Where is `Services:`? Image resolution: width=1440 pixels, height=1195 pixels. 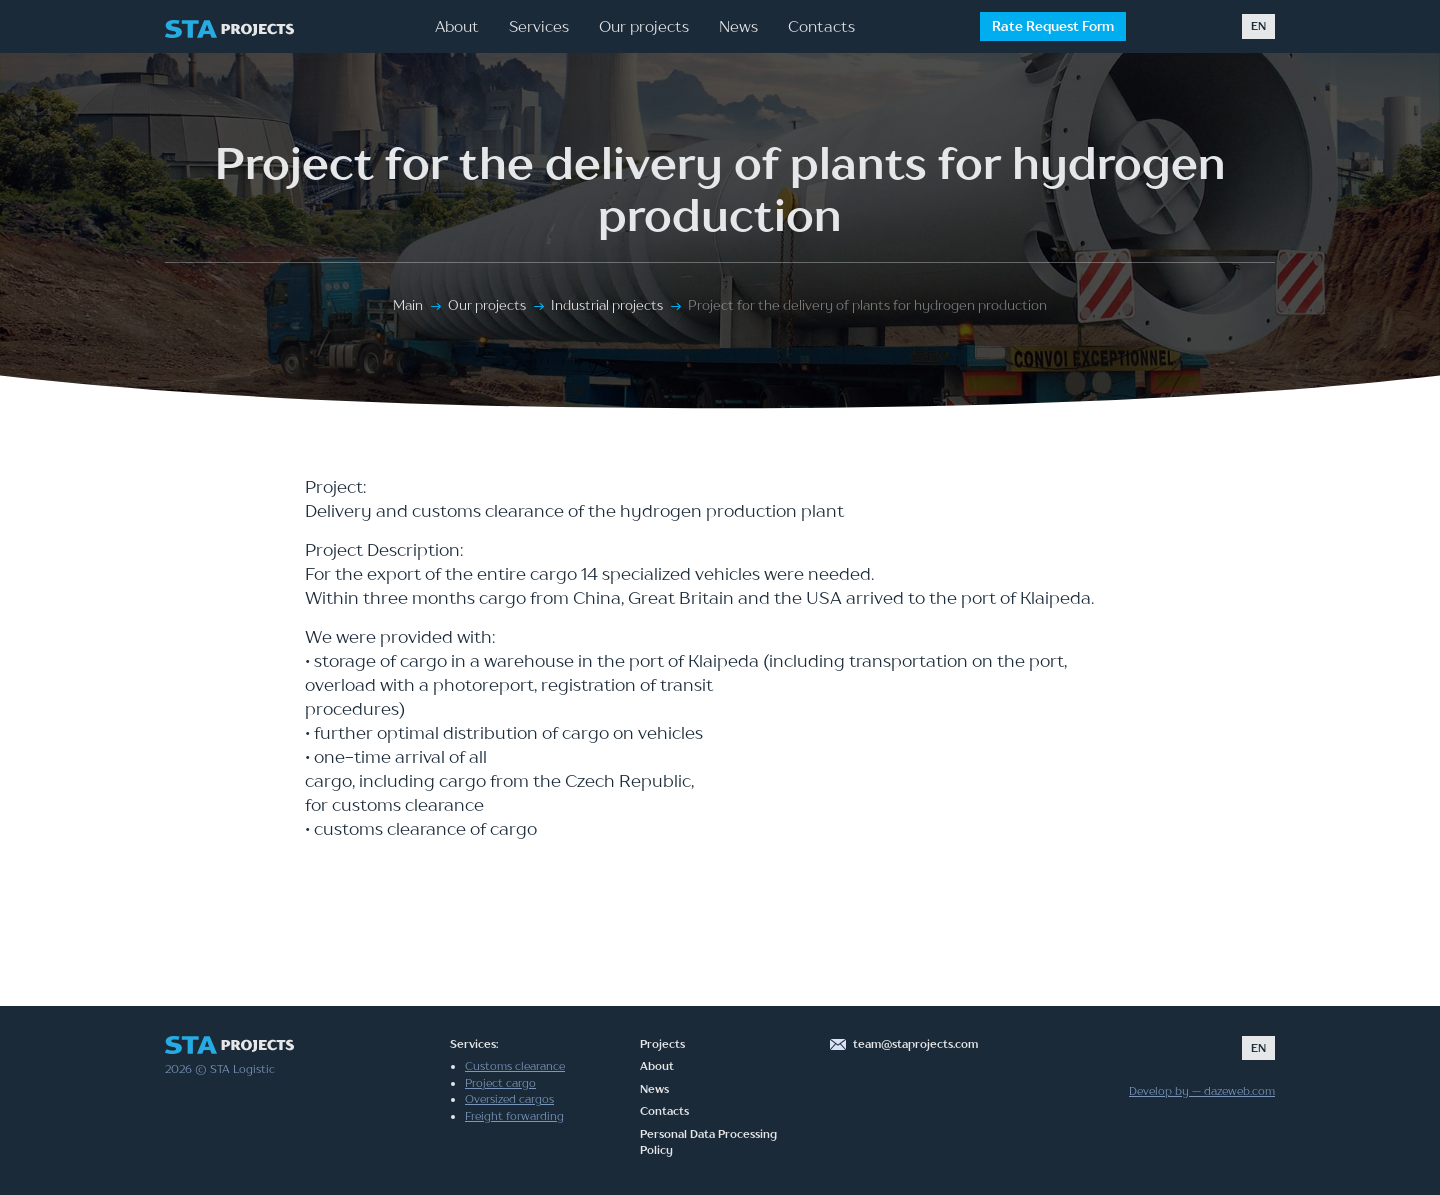 Services: is located at coordinates (474, 1044).